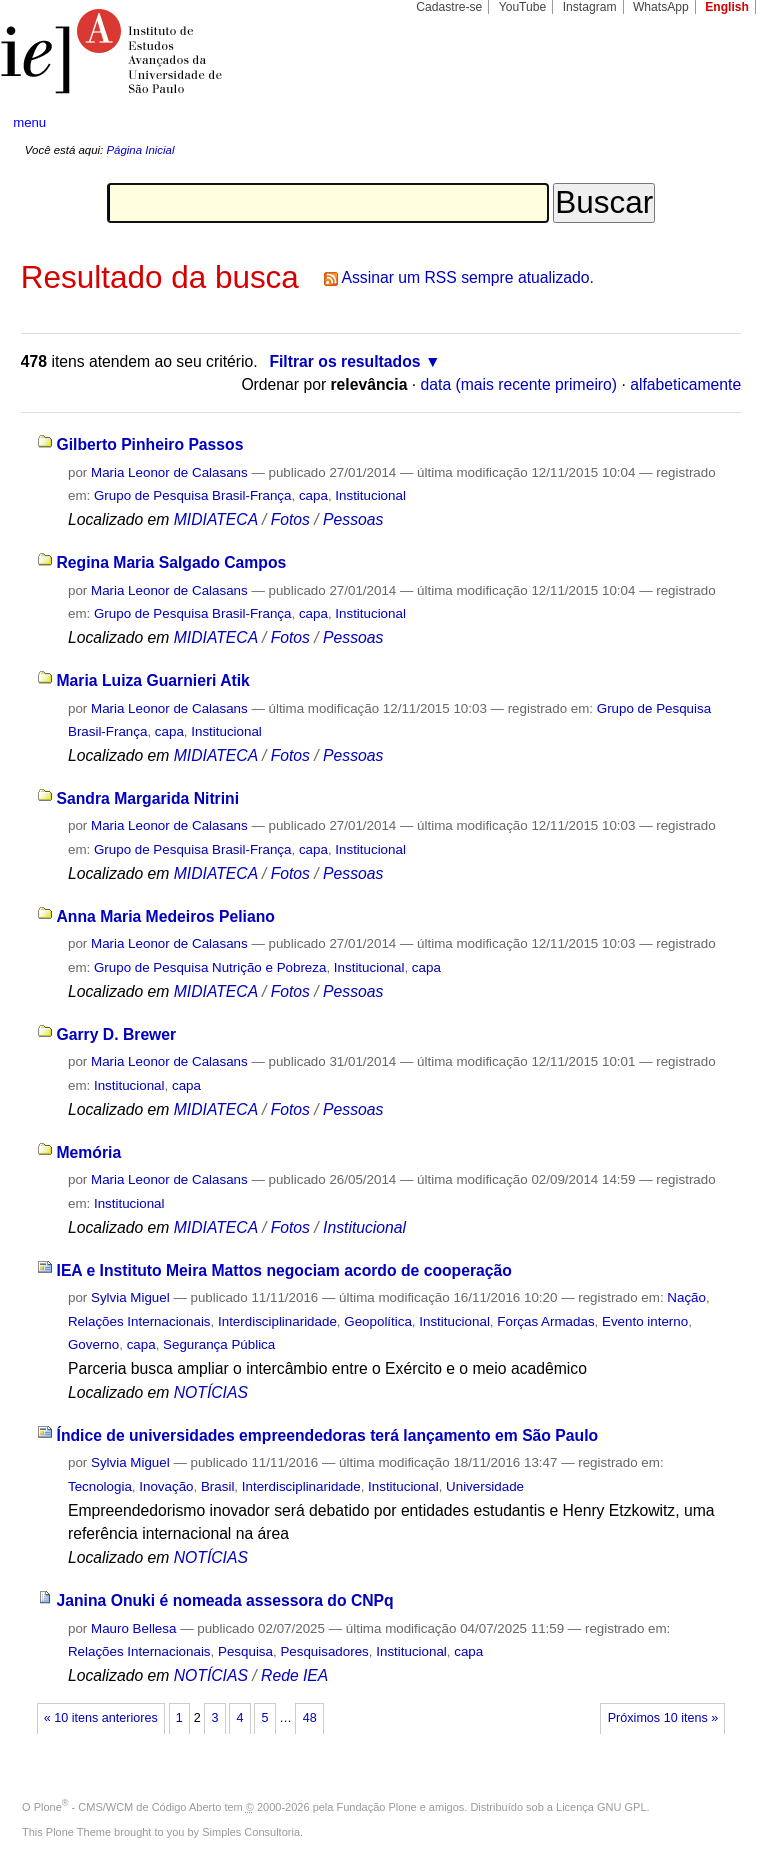 This screenshot has height=1871, width=762. I want to click on Segurança Pública, so click(219, 1344).